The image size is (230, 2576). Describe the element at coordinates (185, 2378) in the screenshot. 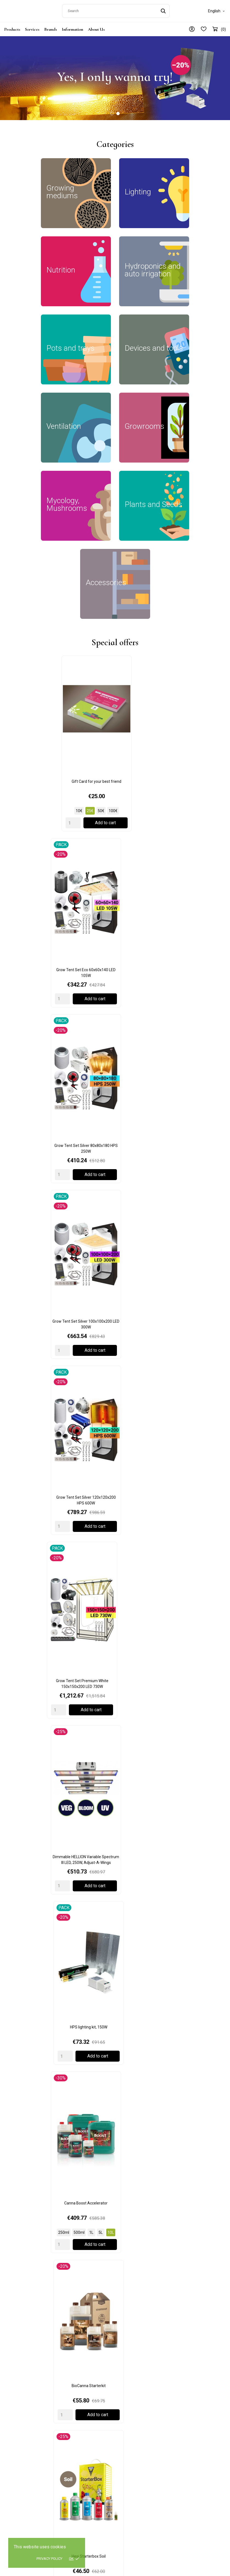

I see `Contact us` at that location.